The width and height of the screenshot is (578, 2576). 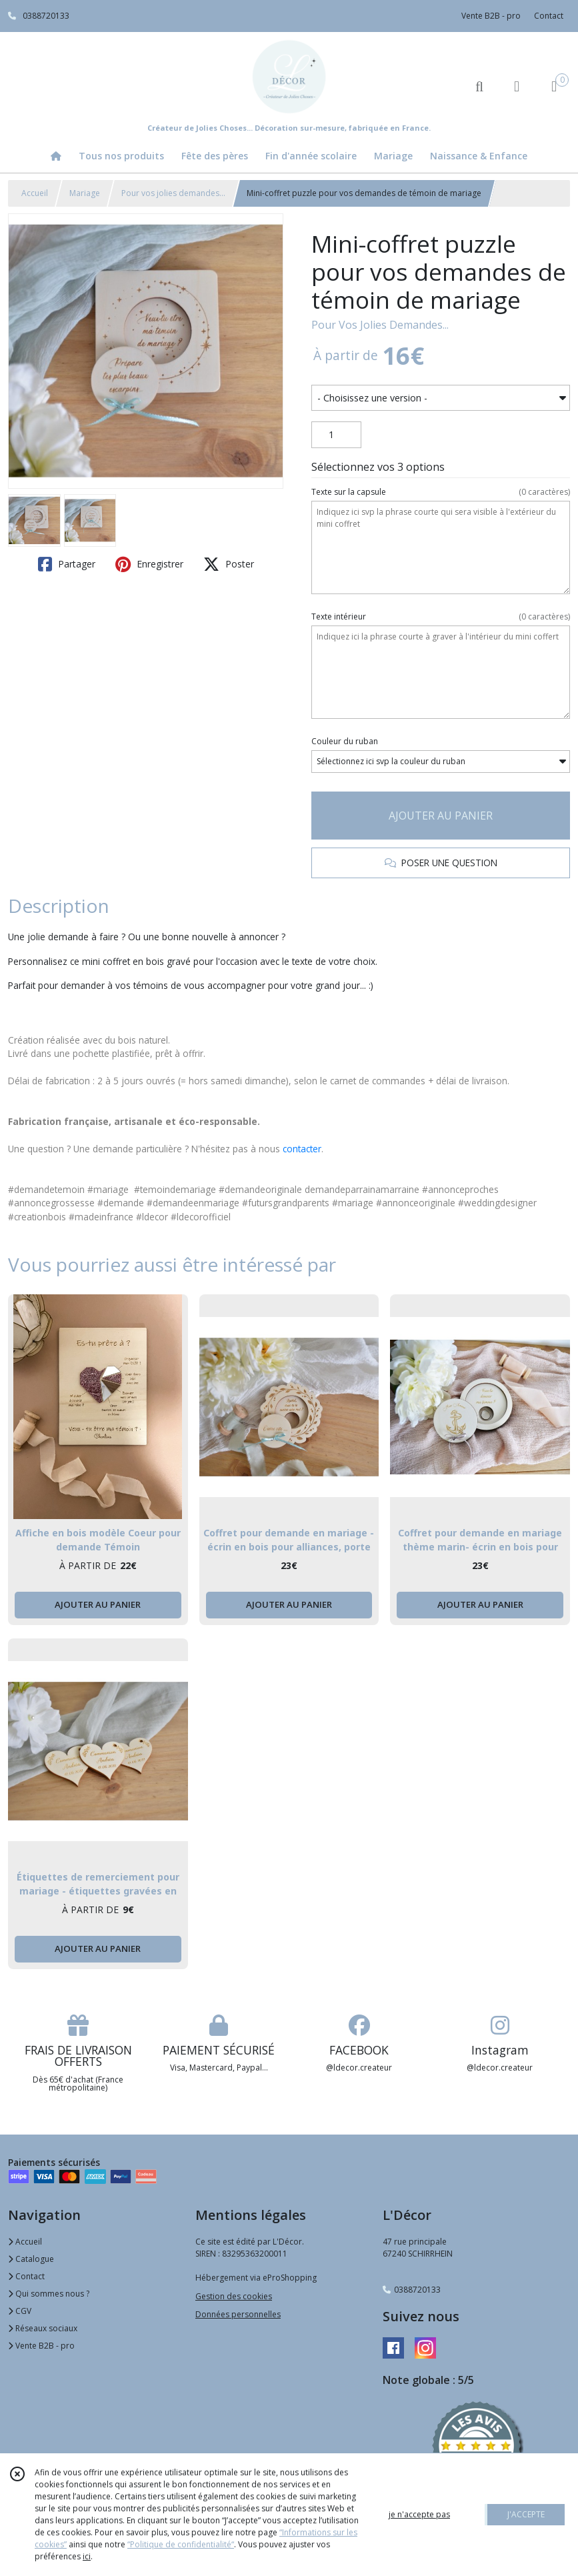 I want to click on je n'accepte pas, so click(x=419, y=2514).